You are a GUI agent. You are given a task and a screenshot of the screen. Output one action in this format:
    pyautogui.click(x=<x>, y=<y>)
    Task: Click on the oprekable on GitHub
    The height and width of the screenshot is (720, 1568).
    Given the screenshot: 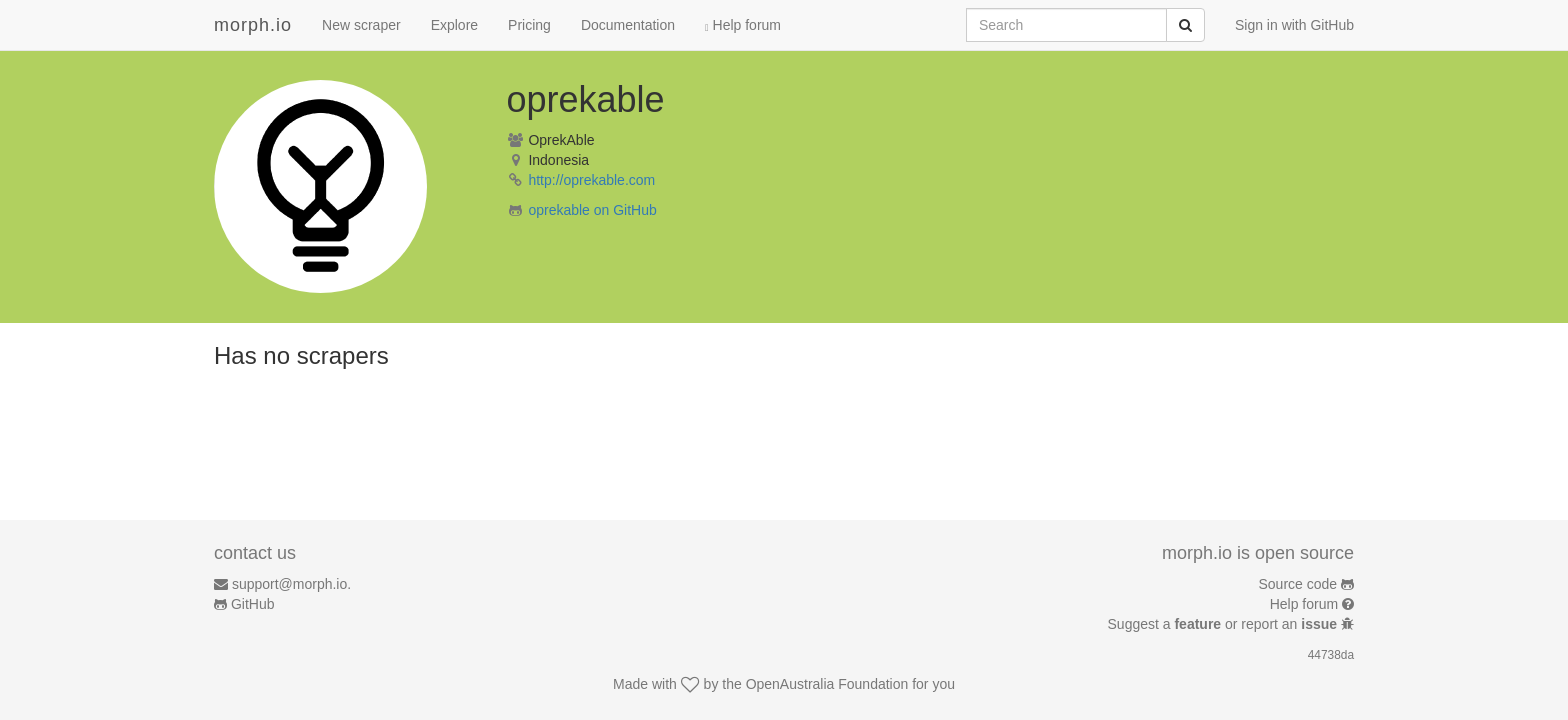 What is the action you would take?
    pyautogui.click(x=592, y=210)
    